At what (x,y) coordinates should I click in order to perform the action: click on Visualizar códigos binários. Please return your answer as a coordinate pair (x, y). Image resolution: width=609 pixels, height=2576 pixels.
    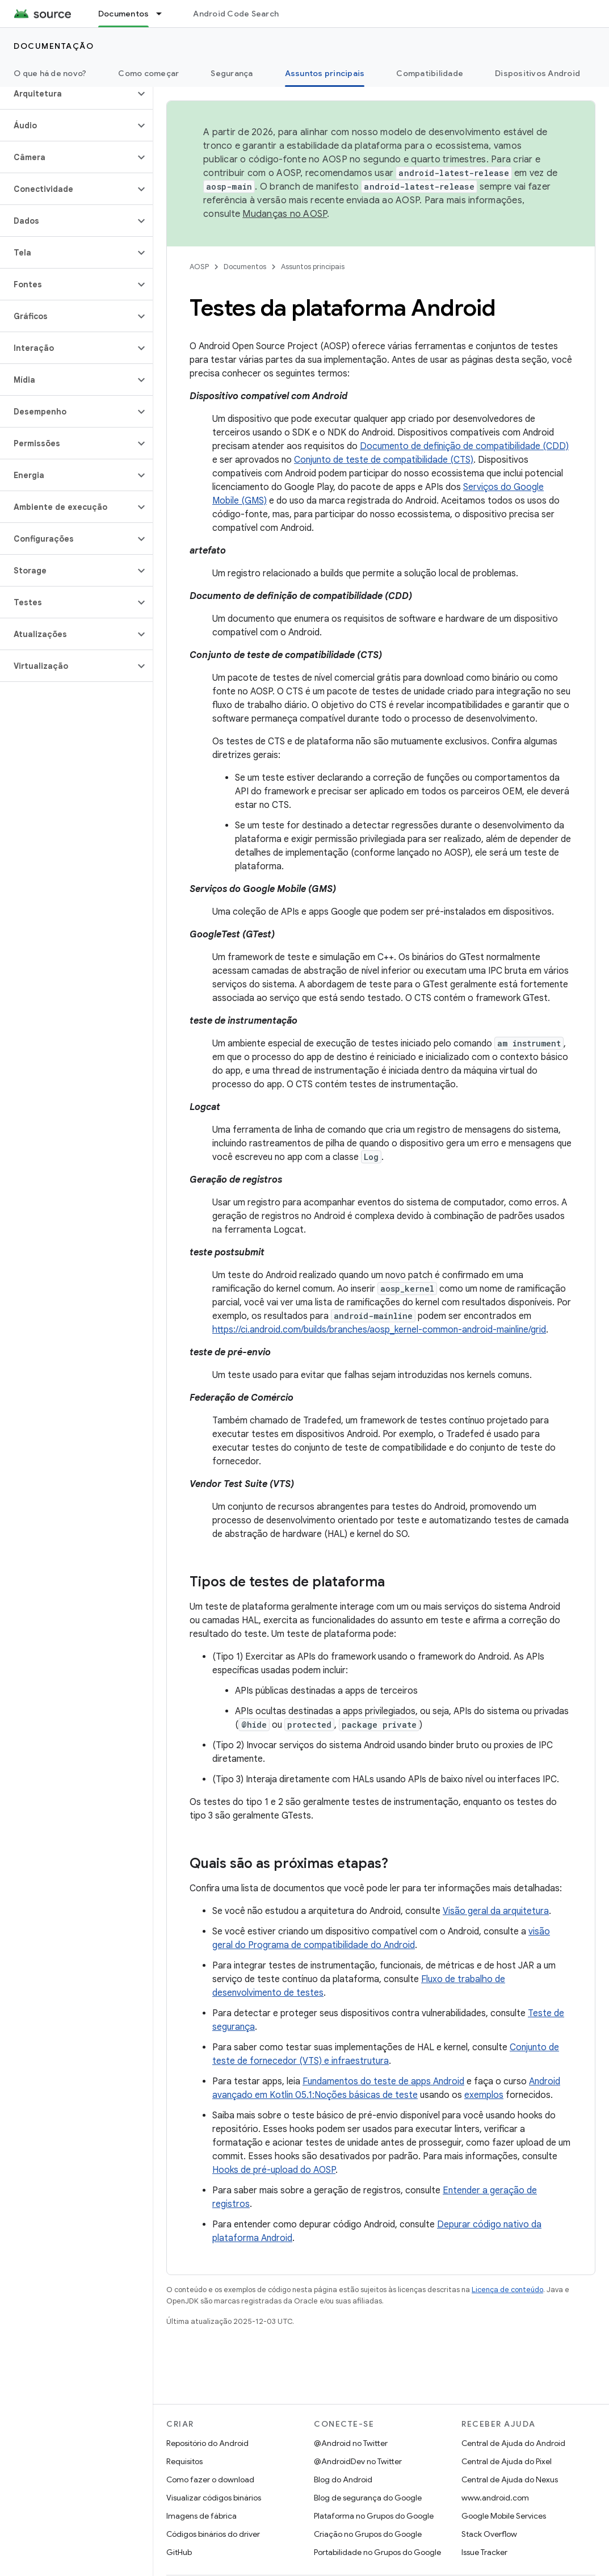
    Looking at the image, I should click on (213, 2498).